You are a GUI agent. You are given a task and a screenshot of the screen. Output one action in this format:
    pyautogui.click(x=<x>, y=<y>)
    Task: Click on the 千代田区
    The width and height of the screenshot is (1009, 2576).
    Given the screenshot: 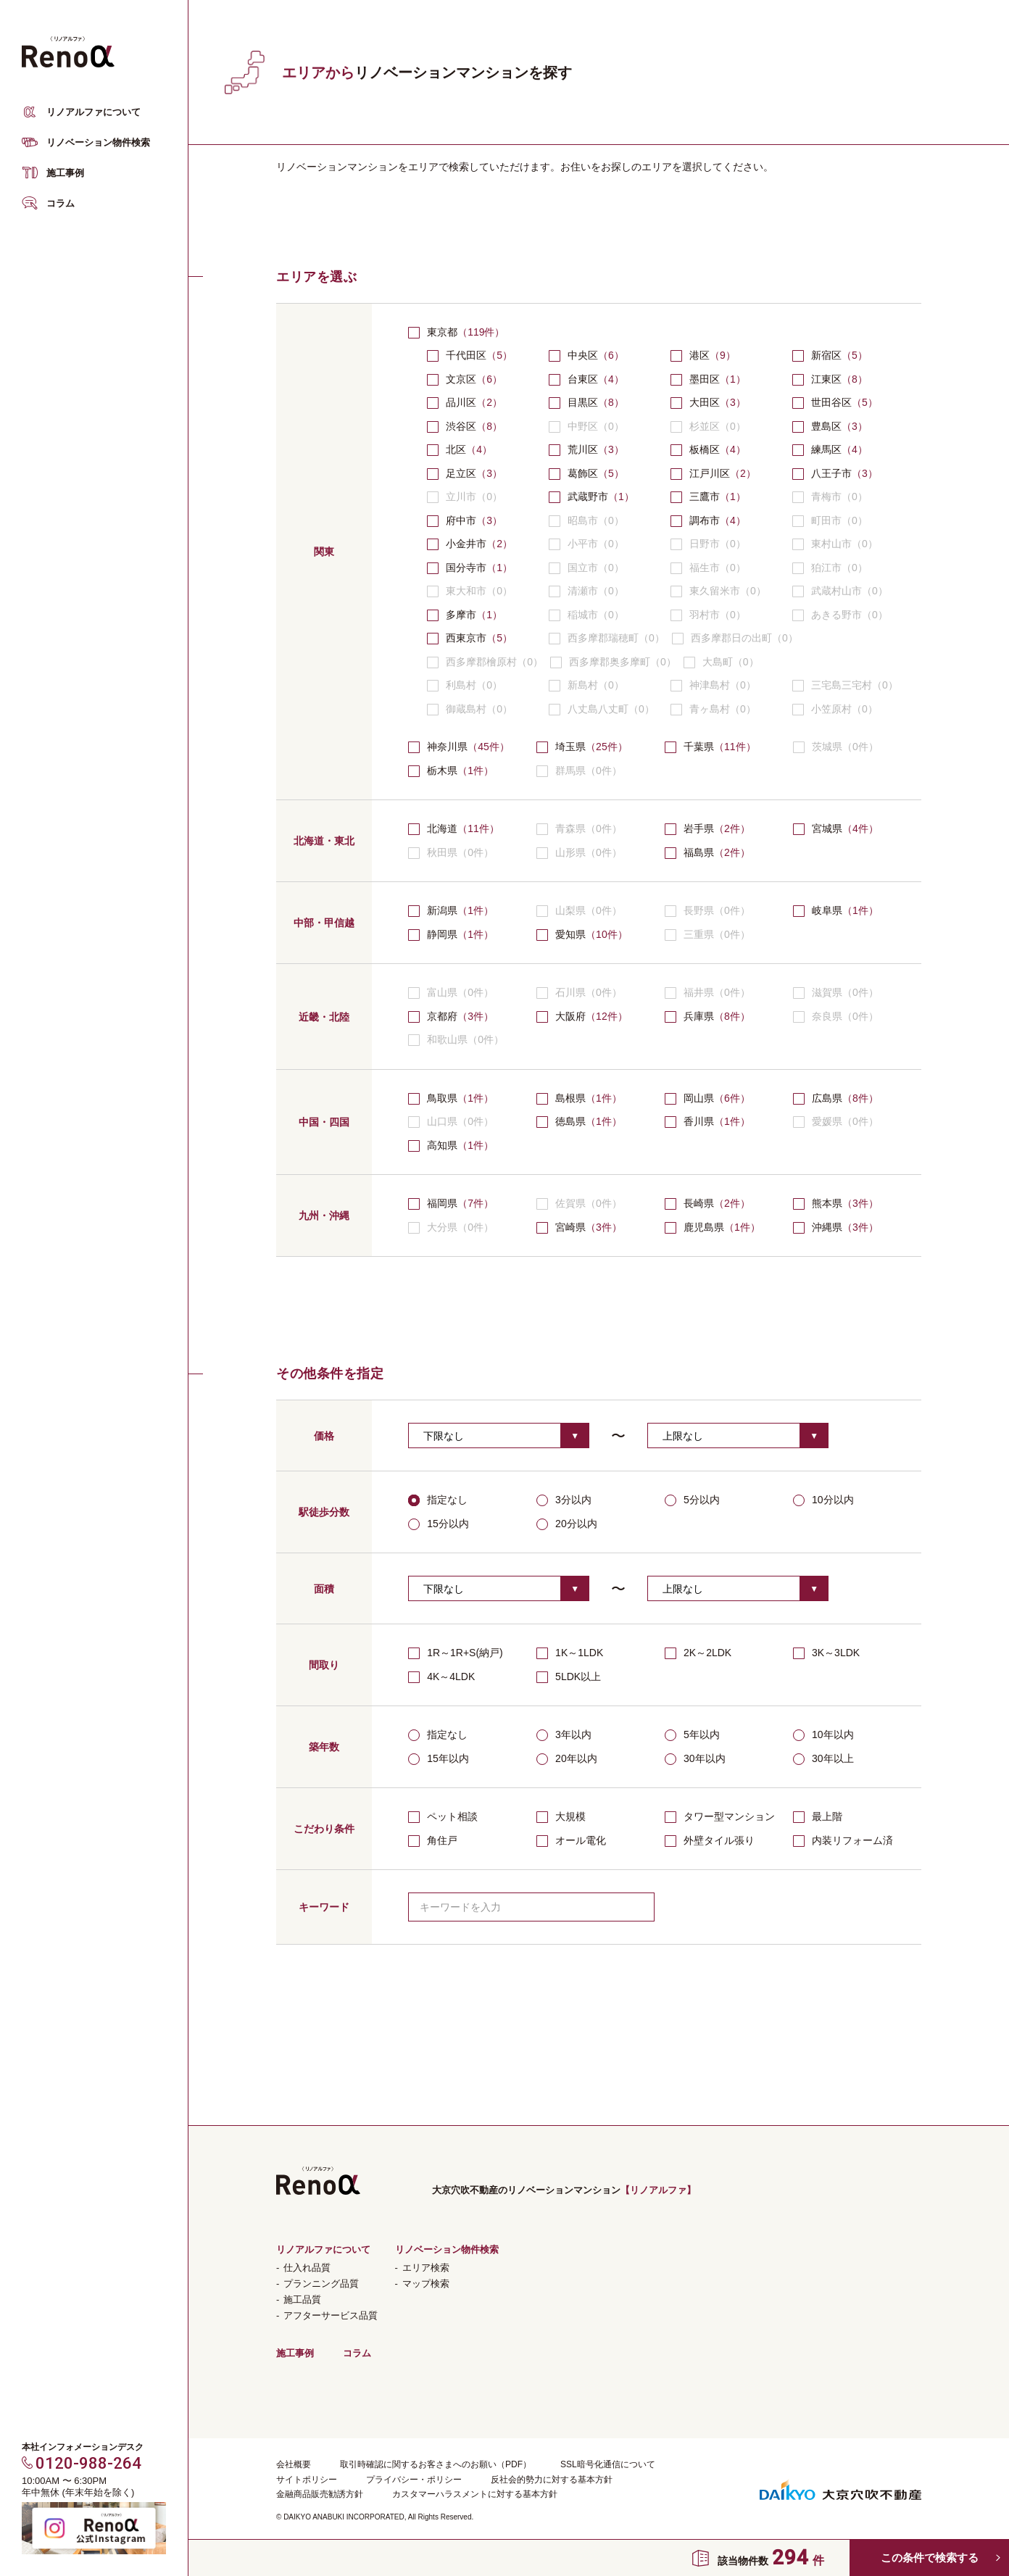 What is the action you would take?
    pyautogui.click(x=466, y=355)
    